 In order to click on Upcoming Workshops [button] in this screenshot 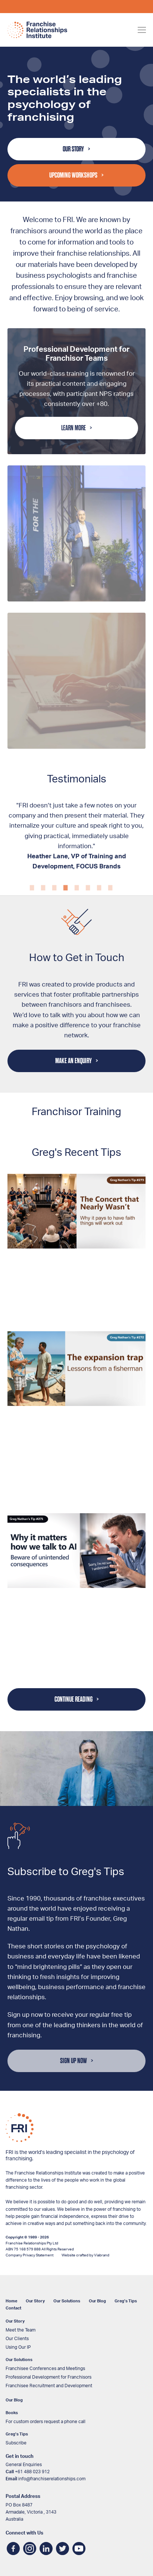, I will do `click(73, 175)`.